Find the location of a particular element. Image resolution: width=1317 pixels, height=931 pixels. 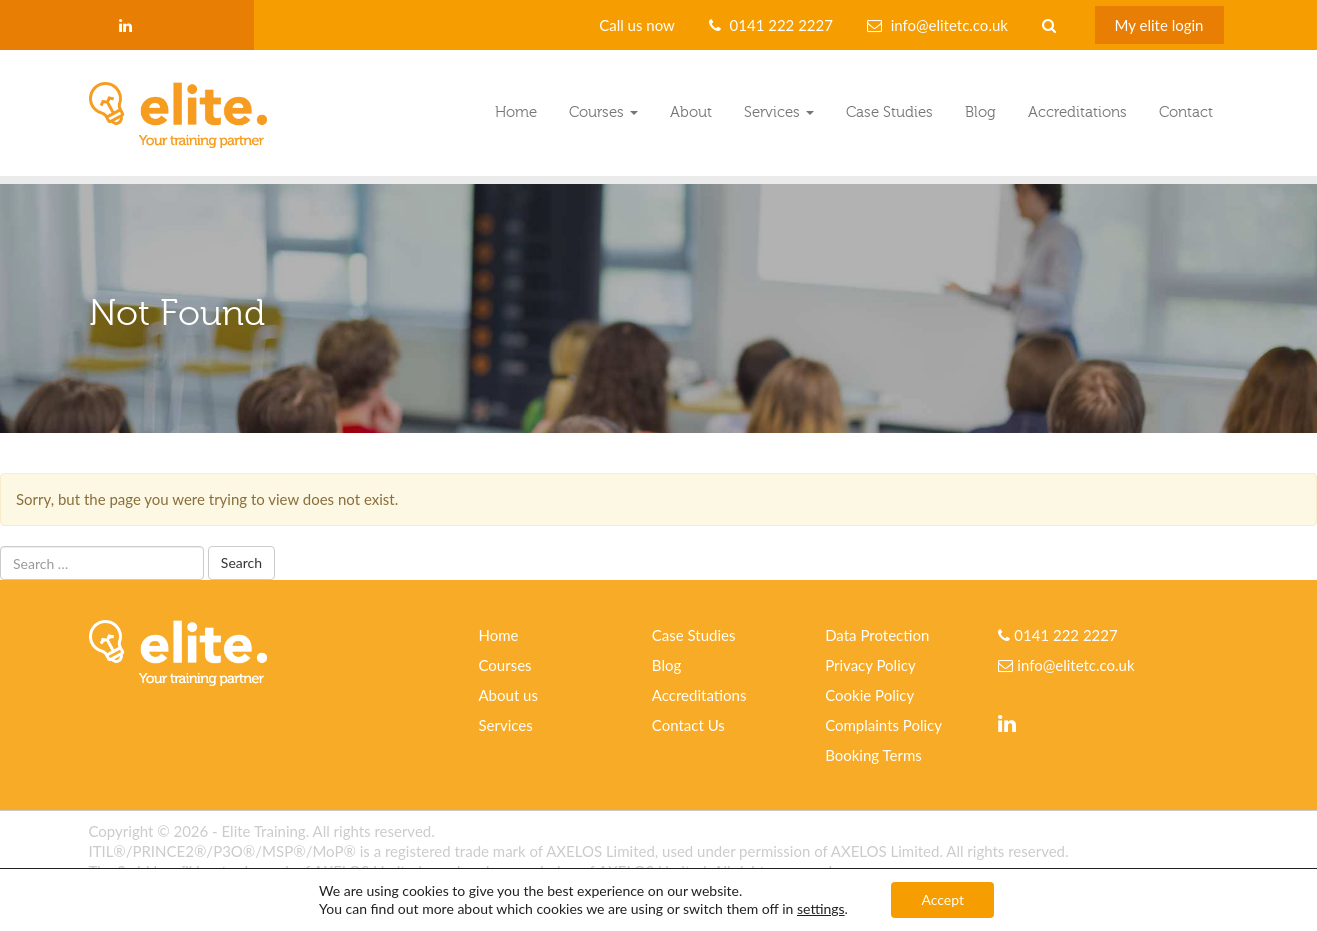

About us is located at coordinates (508, 695).